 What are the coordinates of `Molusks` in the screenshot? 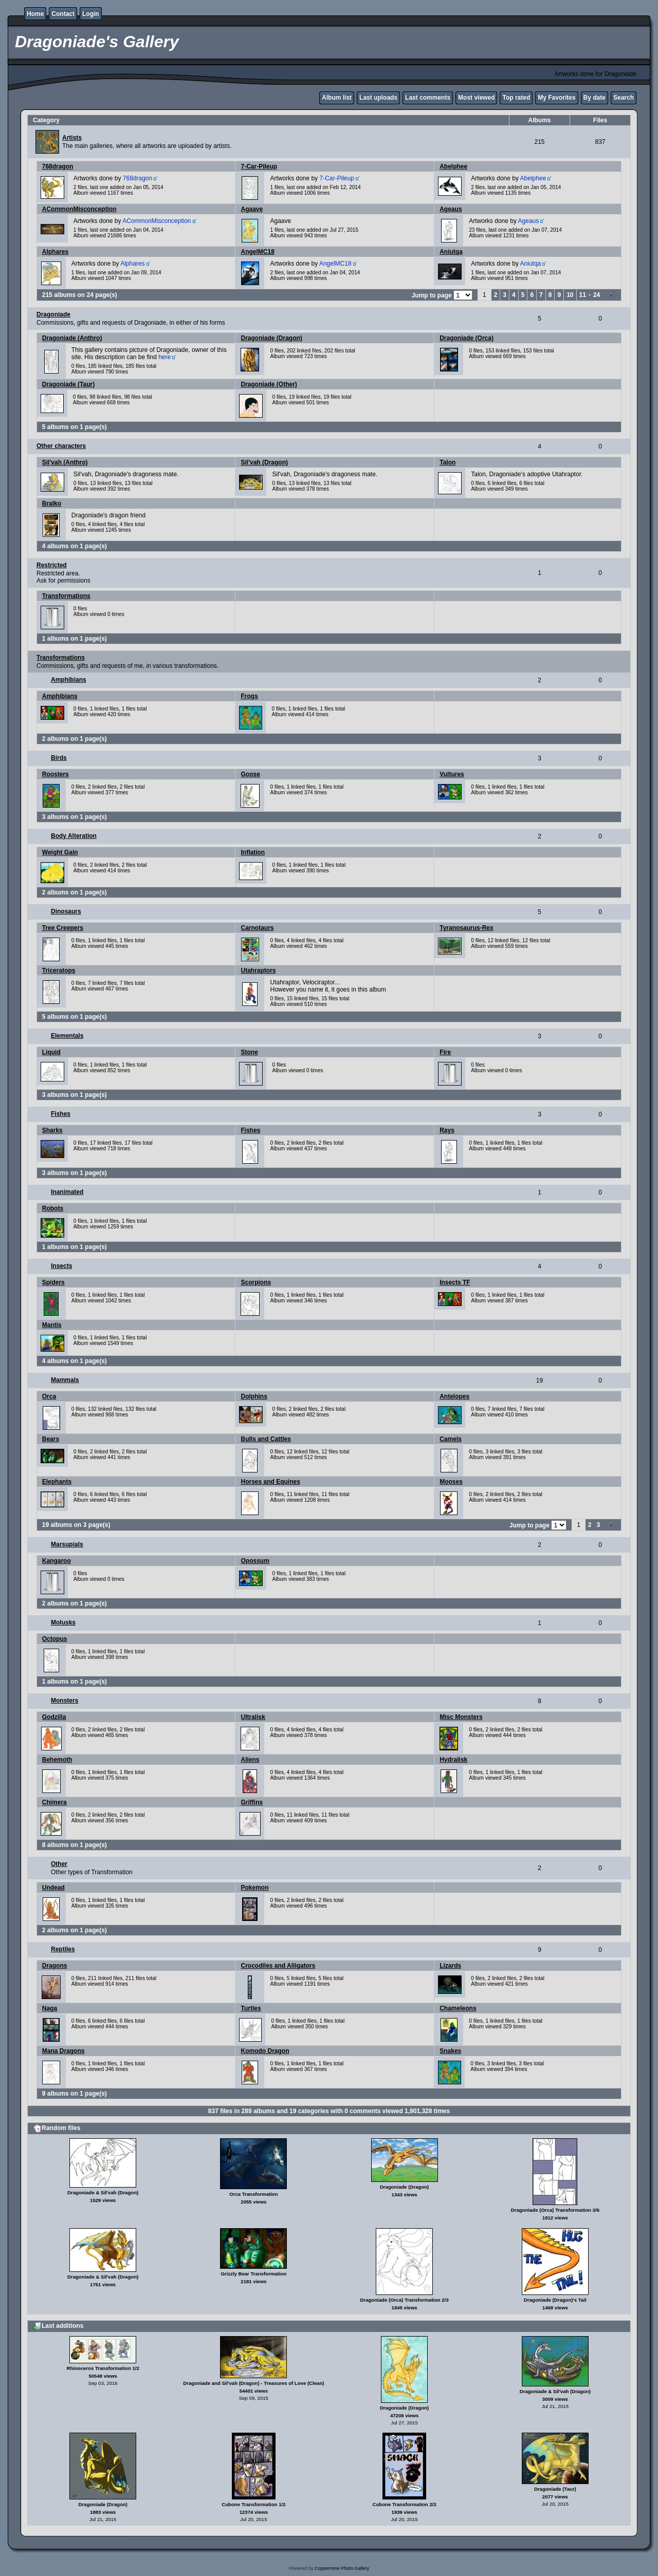 It's located at (63, 1622).